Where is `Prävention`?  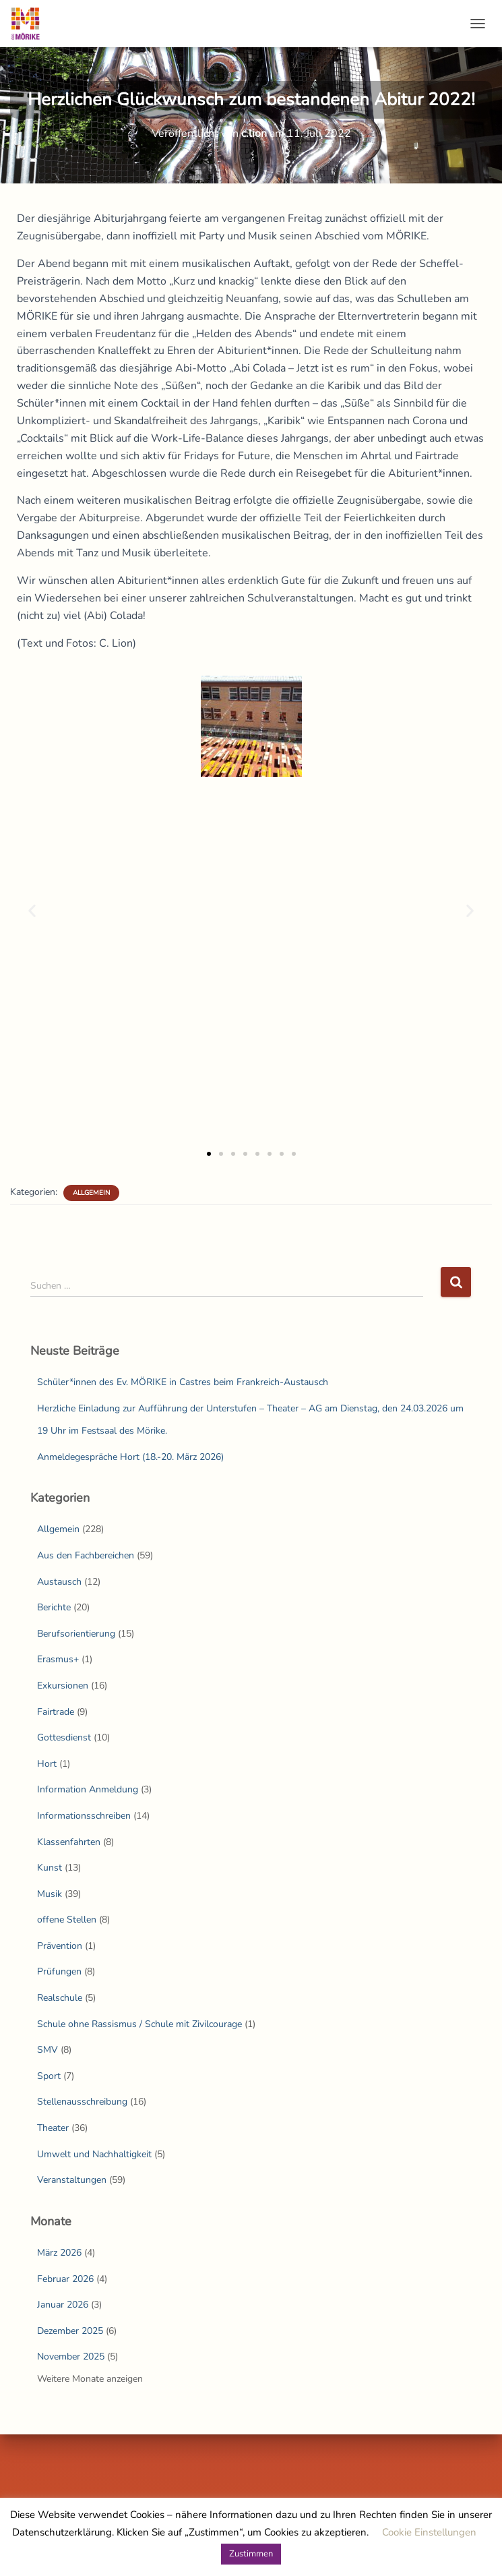
Prävention is located at coordinates (59, 1945).